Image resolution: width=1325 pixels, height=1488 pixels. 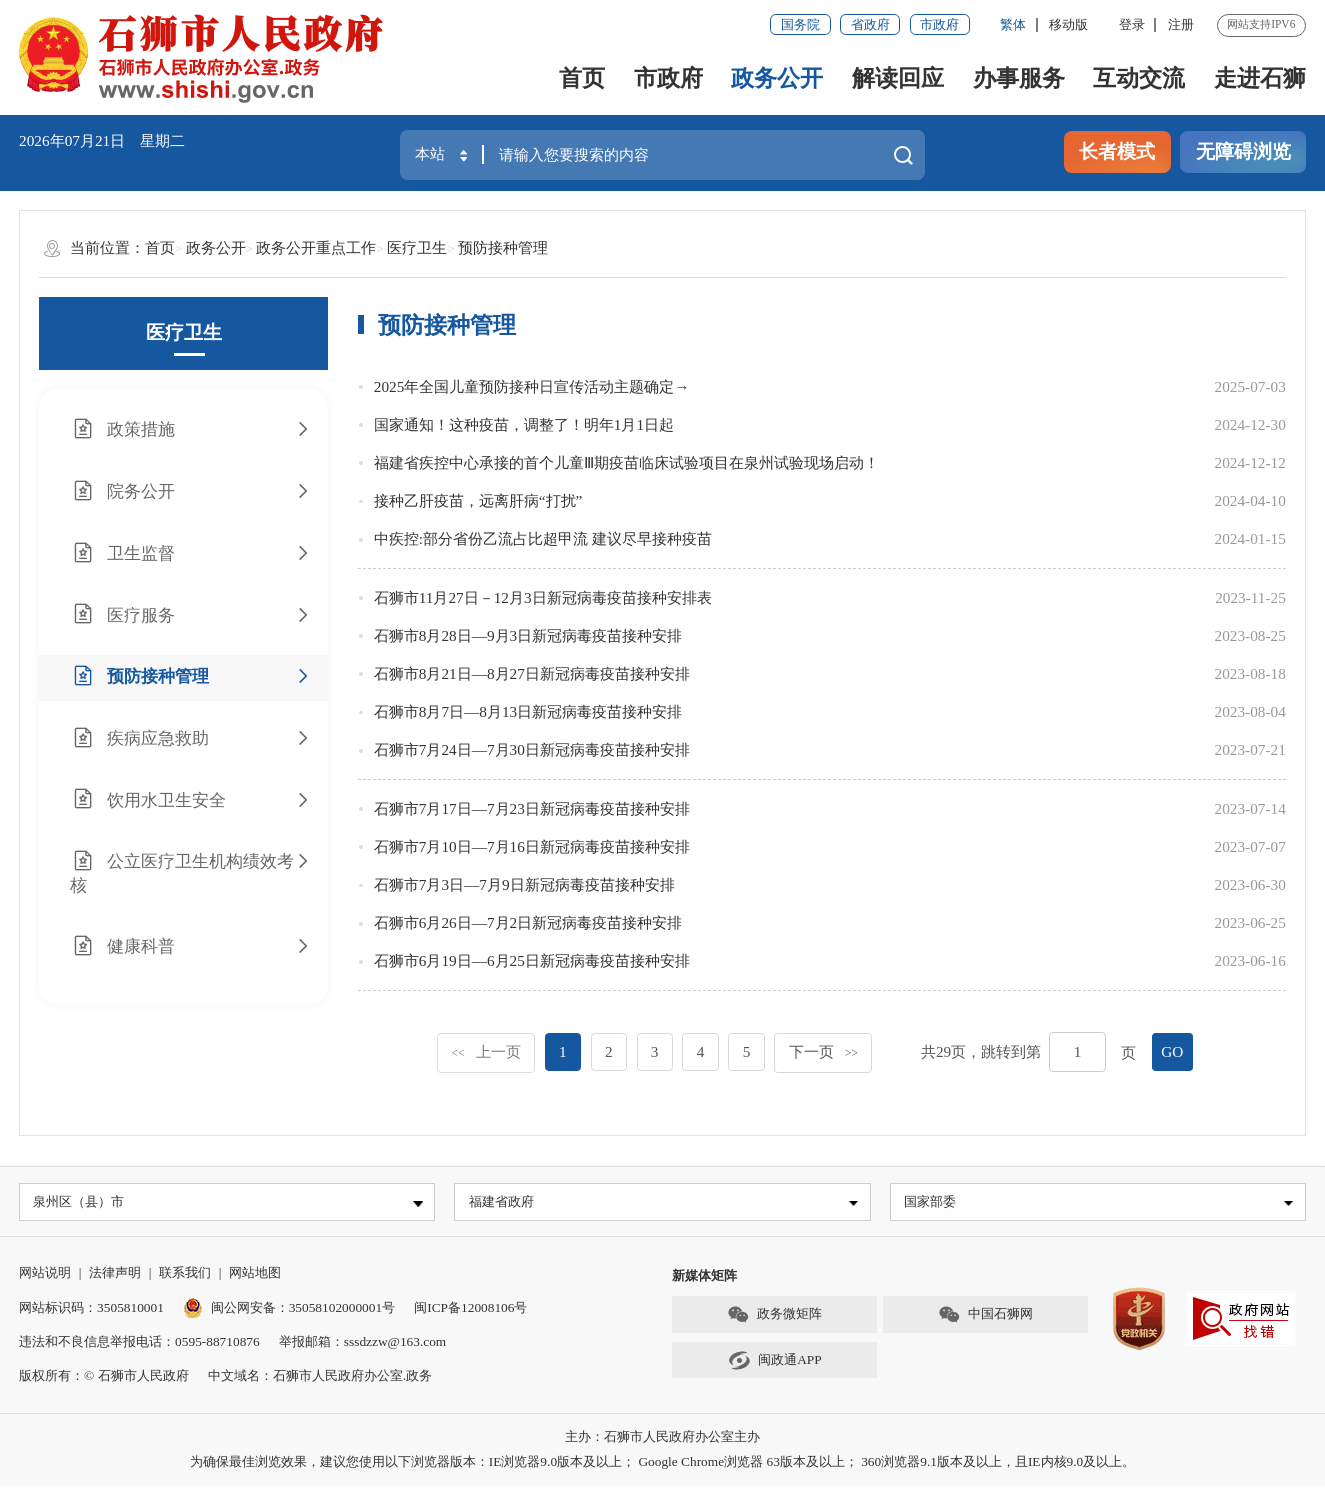 I want to click on 政务公开重点工作, so click(x=316, y=247).